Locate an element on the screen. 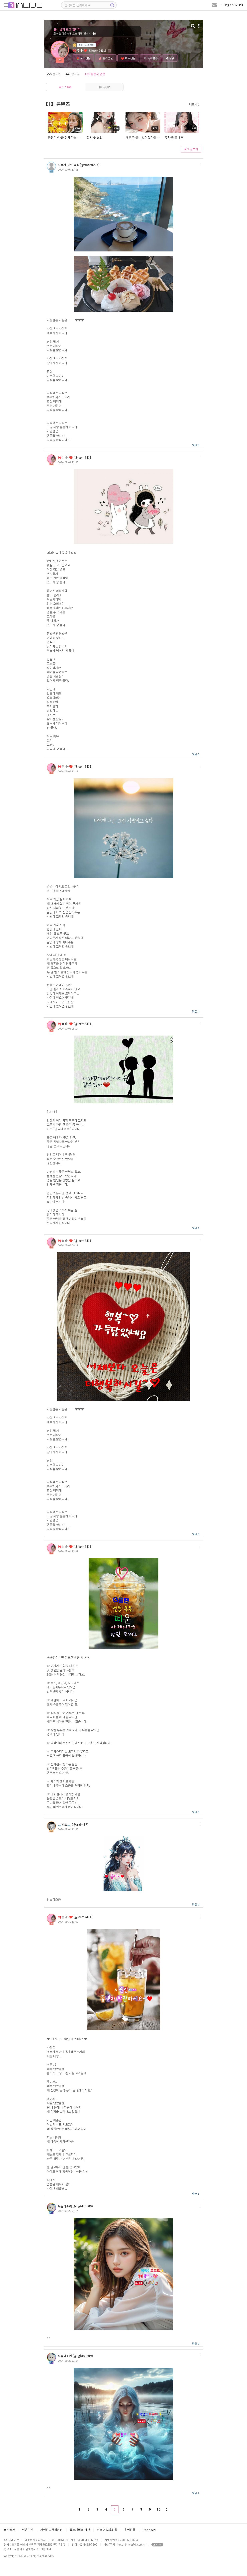  로그인 / 회원가입 is located at coordinates (232, 5).